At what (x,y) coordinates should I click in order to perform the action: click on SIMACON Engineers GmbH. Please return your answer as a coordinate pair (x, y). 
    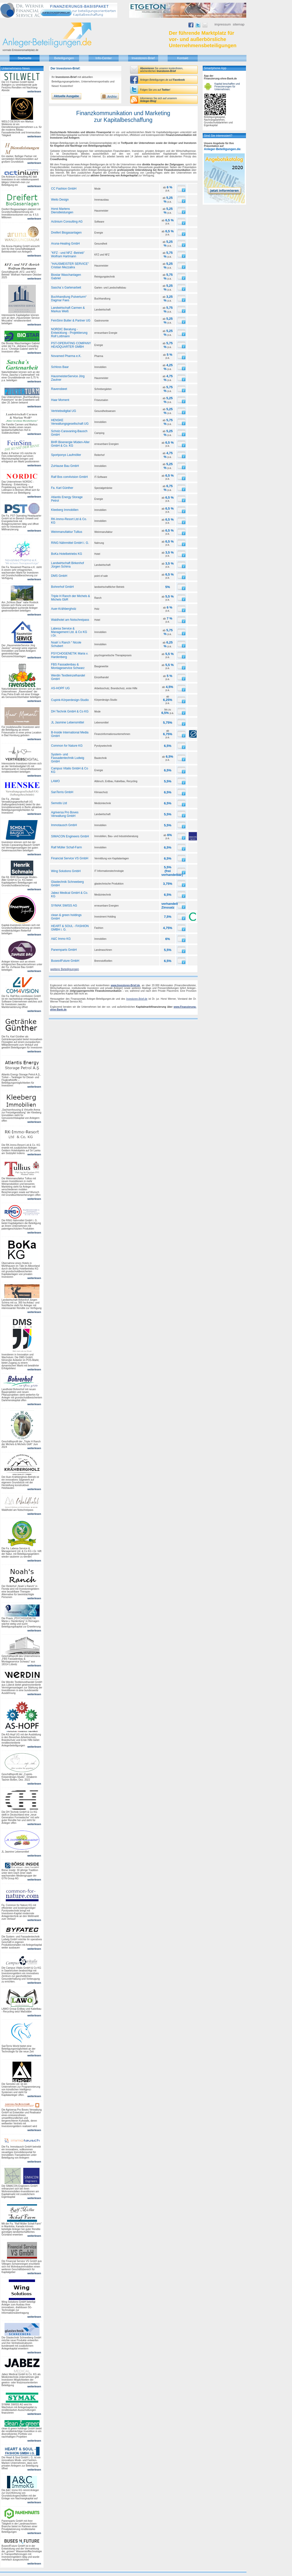
    Looking at the image, I should click on (70, 836).